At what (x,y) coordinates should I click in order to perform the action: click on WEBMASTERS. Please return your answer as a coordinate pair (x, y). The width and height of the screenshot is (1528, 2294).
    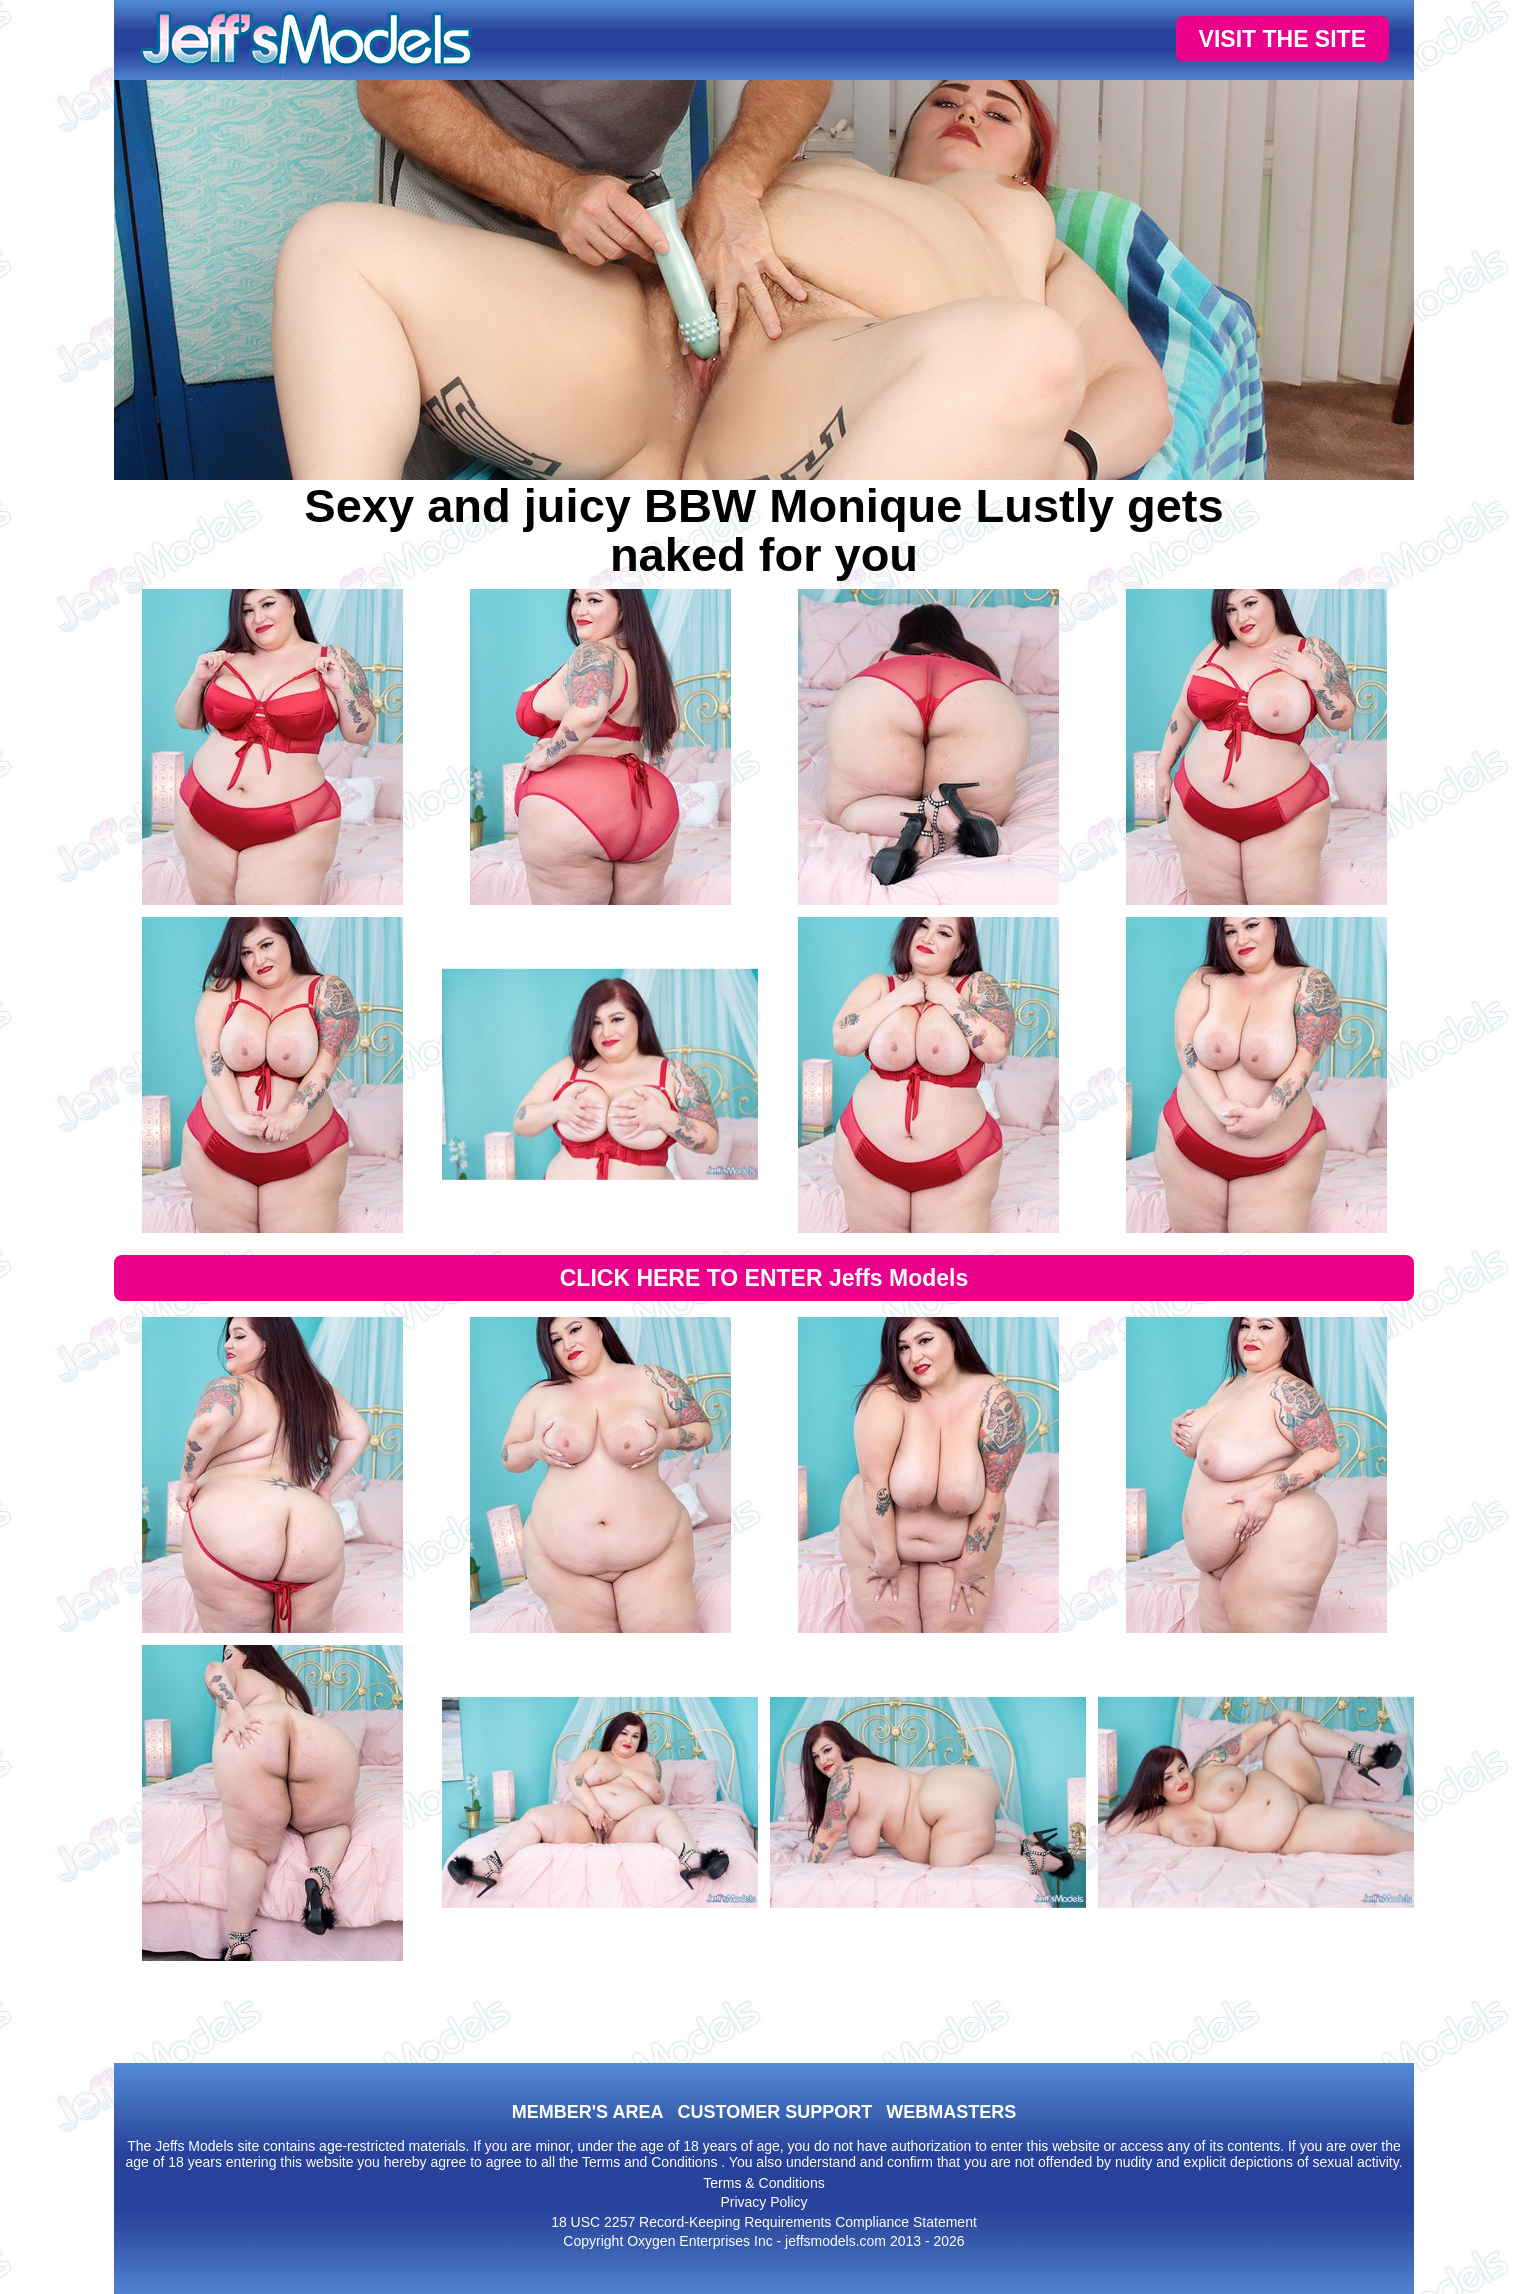
    Looking at the image, I should click on (951, 2112).